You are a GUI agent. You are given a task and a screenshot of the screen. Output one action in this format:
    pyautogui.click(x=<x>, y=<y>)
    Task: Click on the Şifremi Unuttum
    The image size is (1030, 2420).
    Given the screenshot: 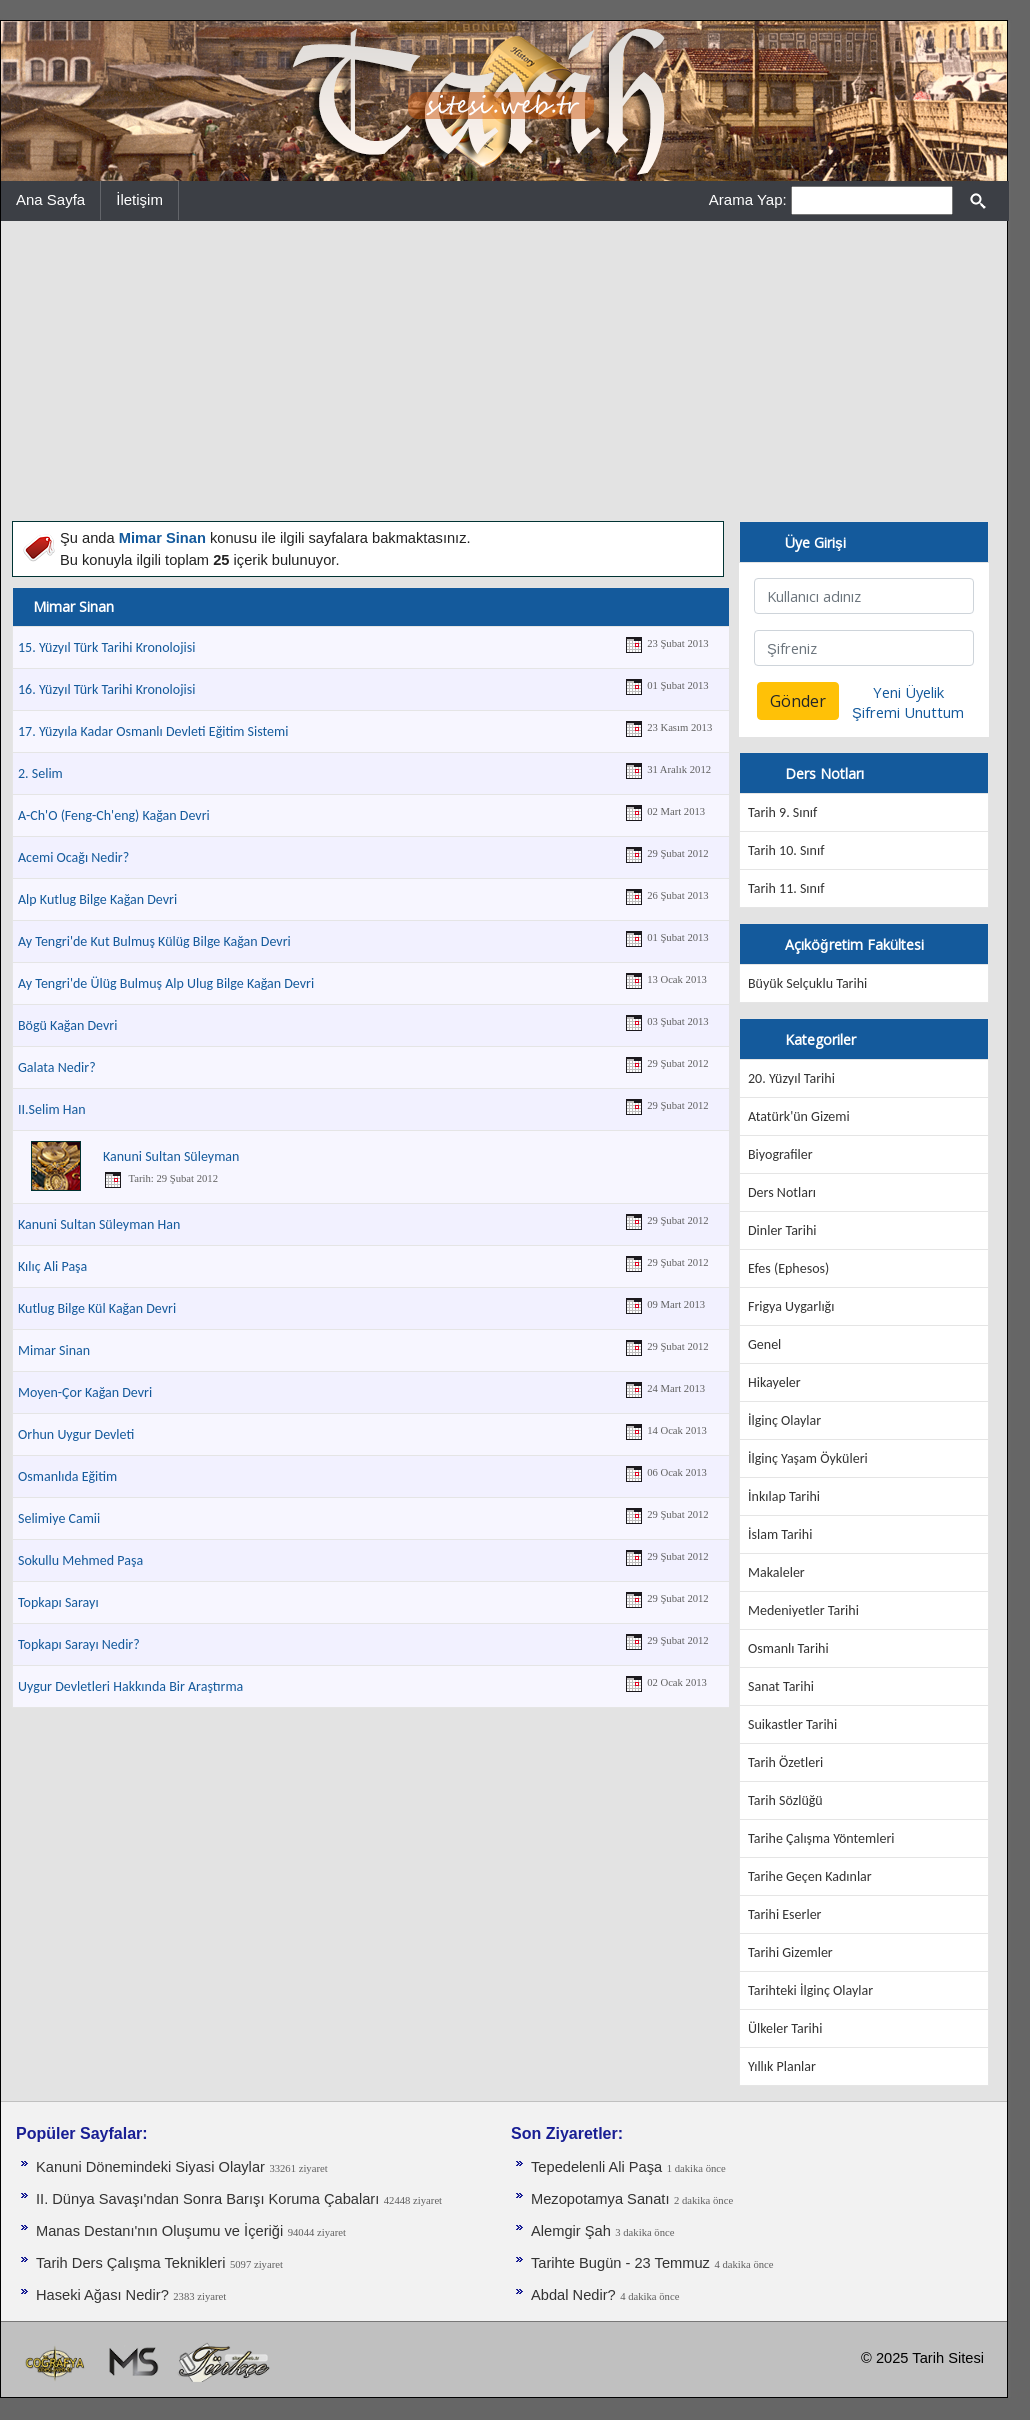 What is the action you would take?
    pyautogui.click(x=908, y=712)
    